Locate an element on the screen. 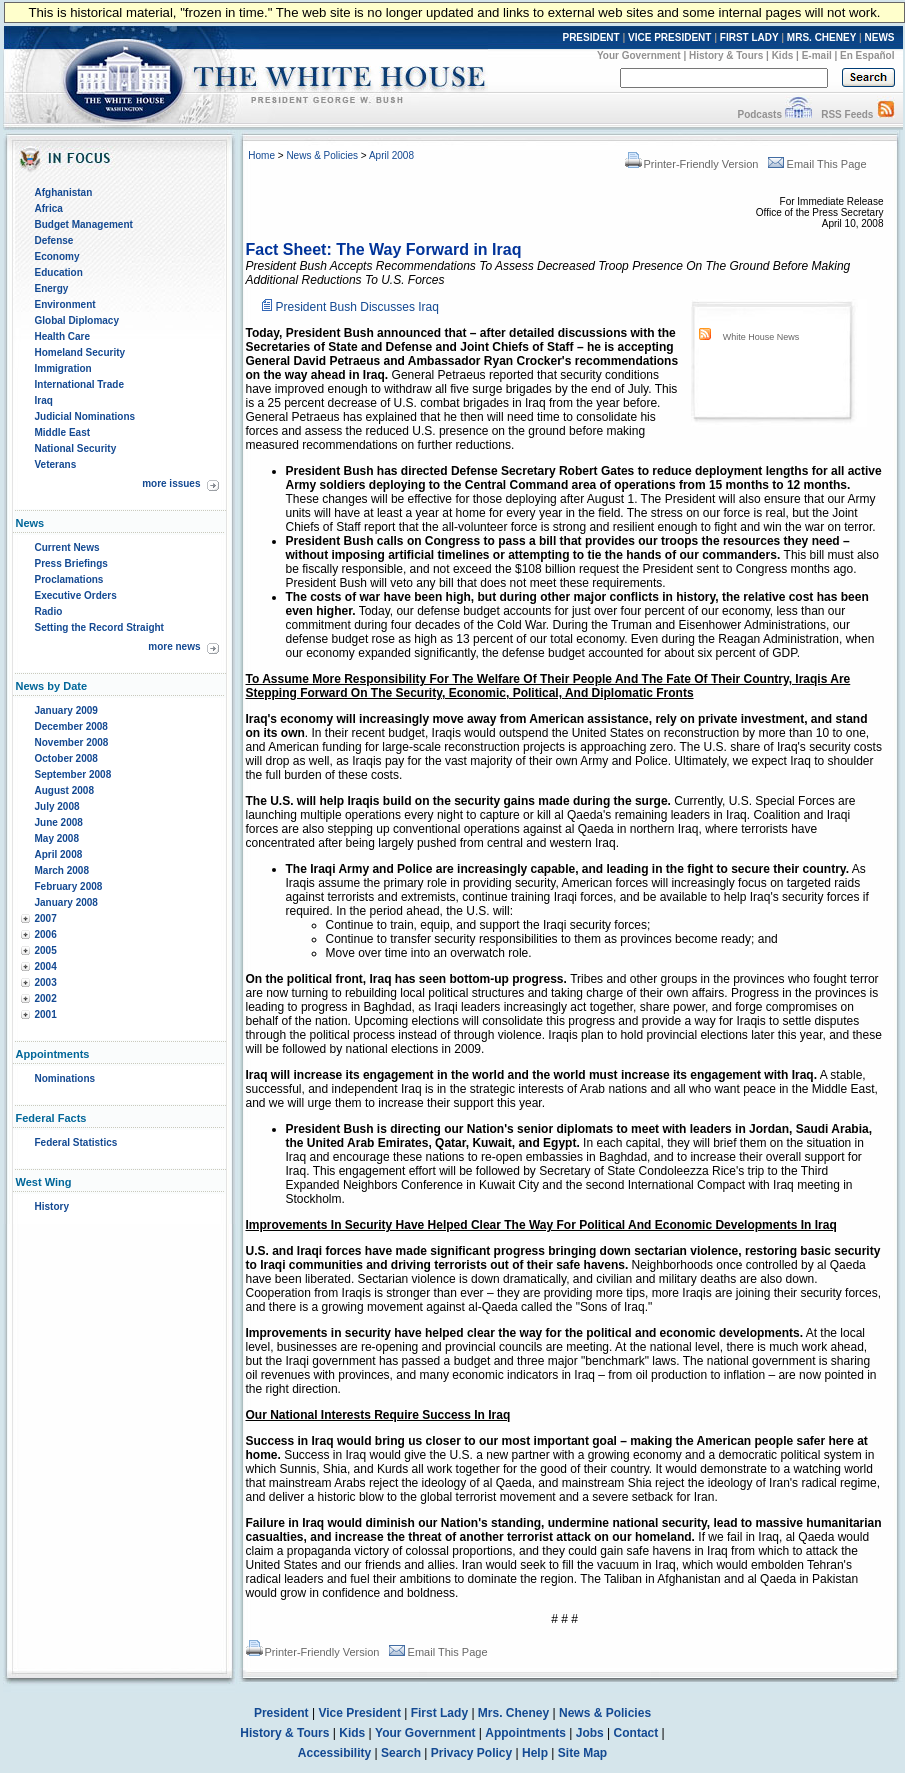  Vice President is located at coordinates (359, 1713).